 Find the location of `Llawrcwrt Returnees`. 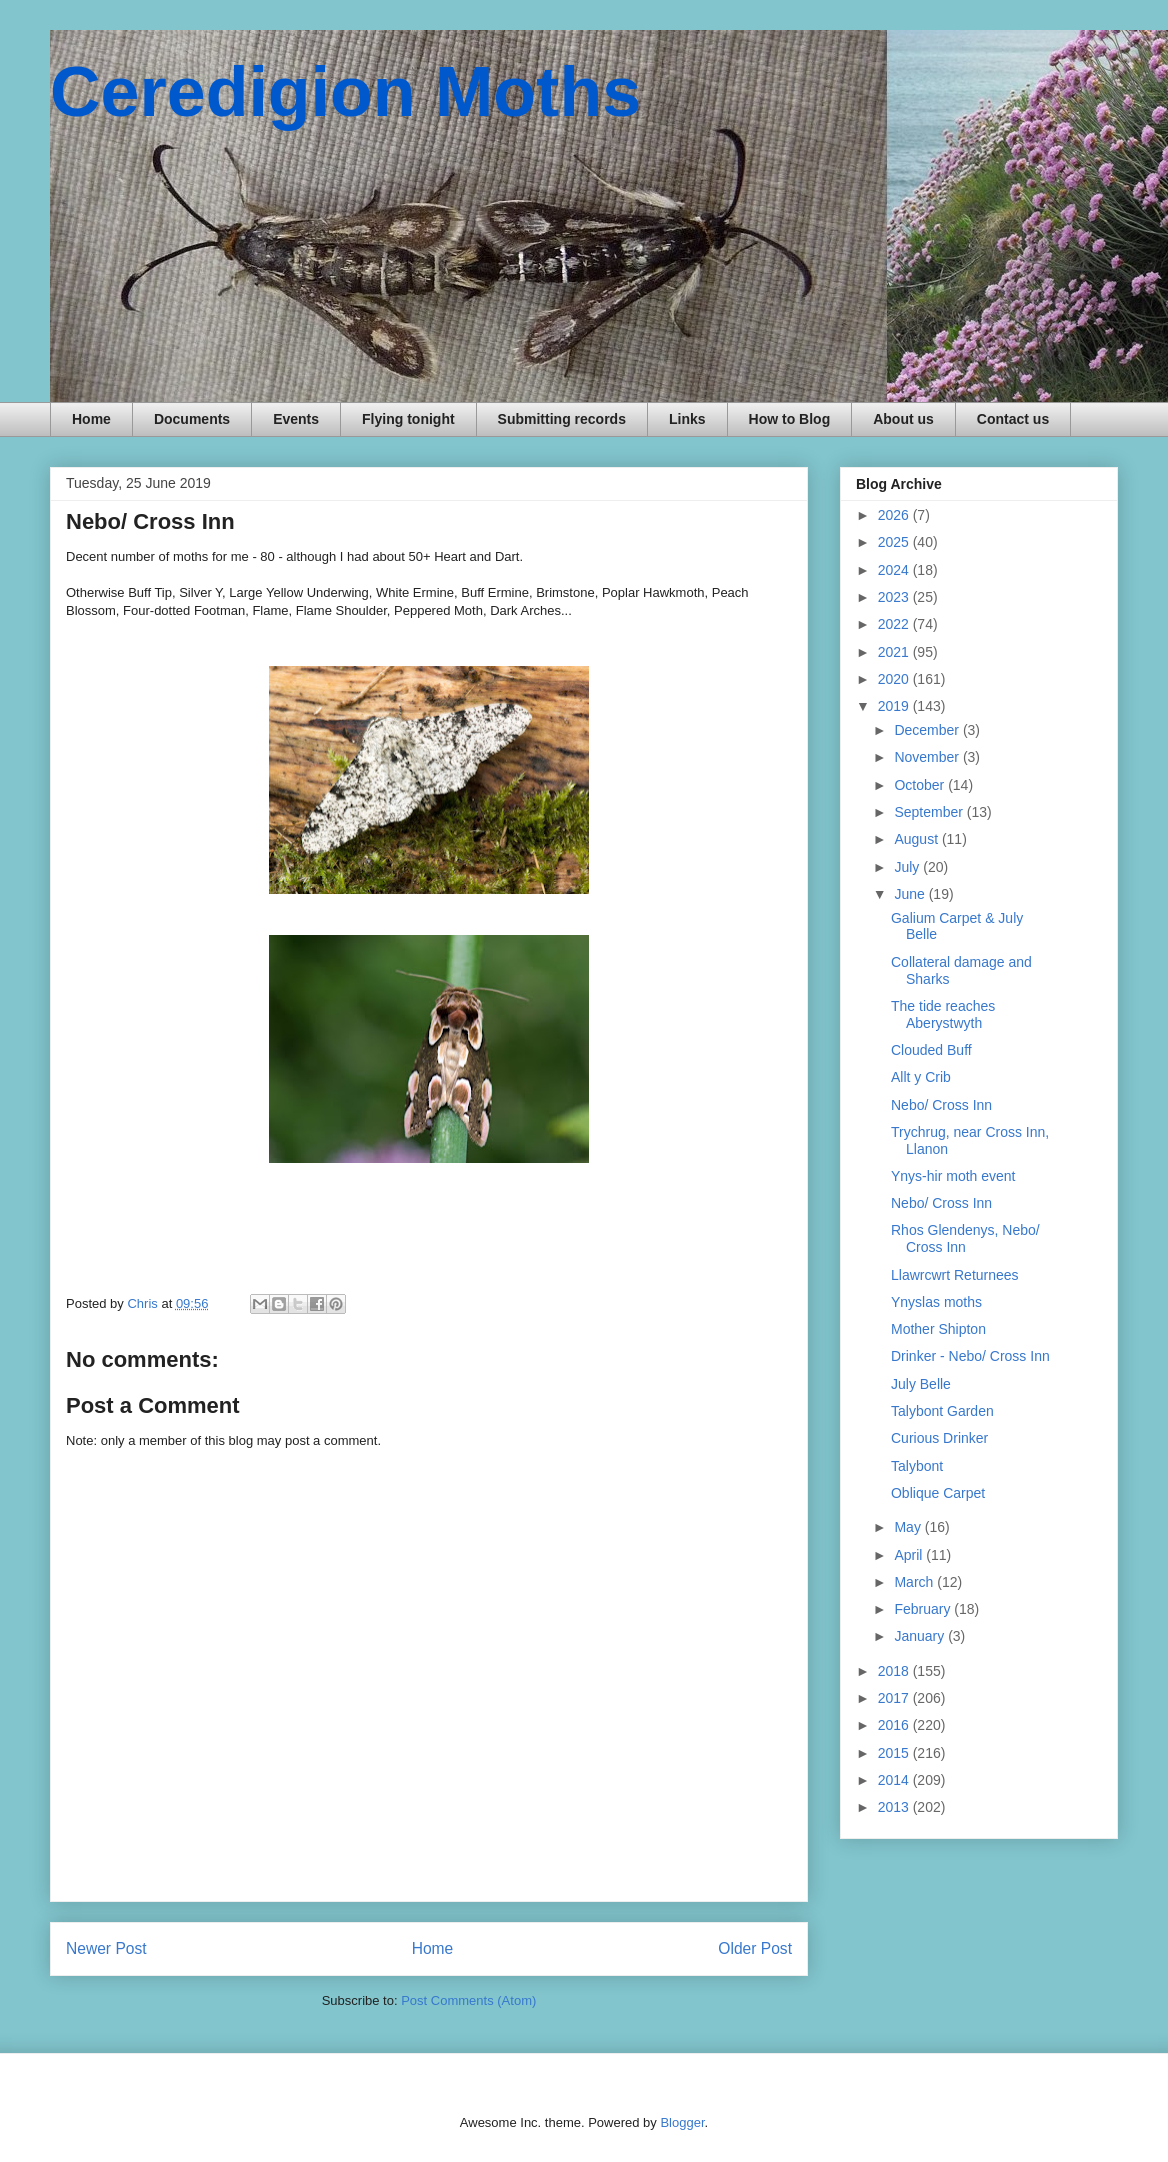

Llawrcwrt Returnees is located at coordinates (955, 1275).